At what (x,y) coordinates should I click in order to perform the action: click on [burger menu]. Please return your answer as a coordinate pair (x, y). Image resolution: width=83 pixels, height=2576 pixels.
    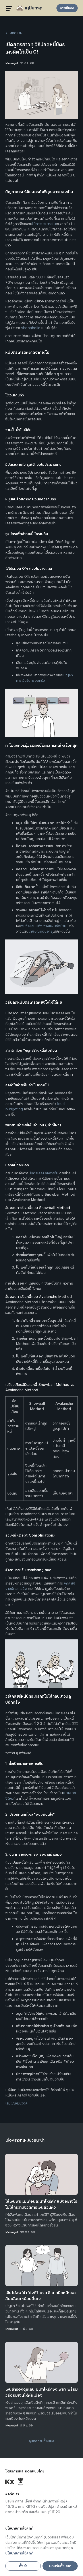
    Looking at the image, I should click on (8, 8).